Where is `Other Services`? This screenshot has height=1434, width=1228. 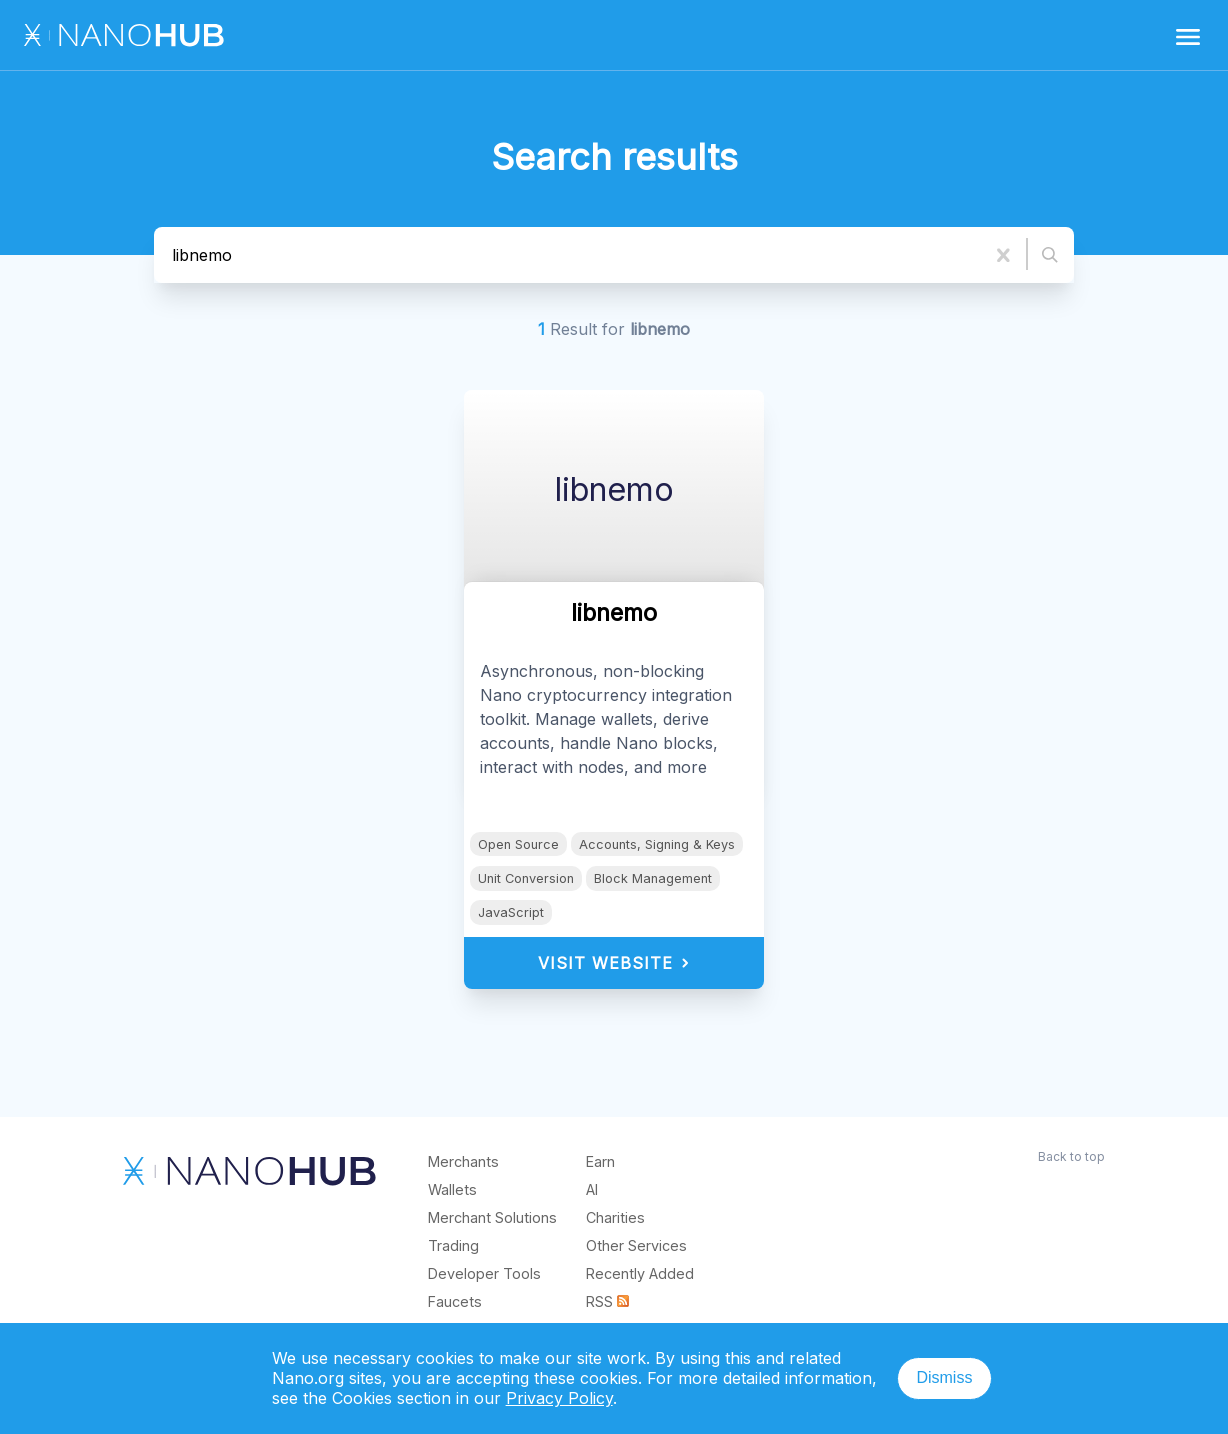
Other Services is located at coordinates (636, 1245).